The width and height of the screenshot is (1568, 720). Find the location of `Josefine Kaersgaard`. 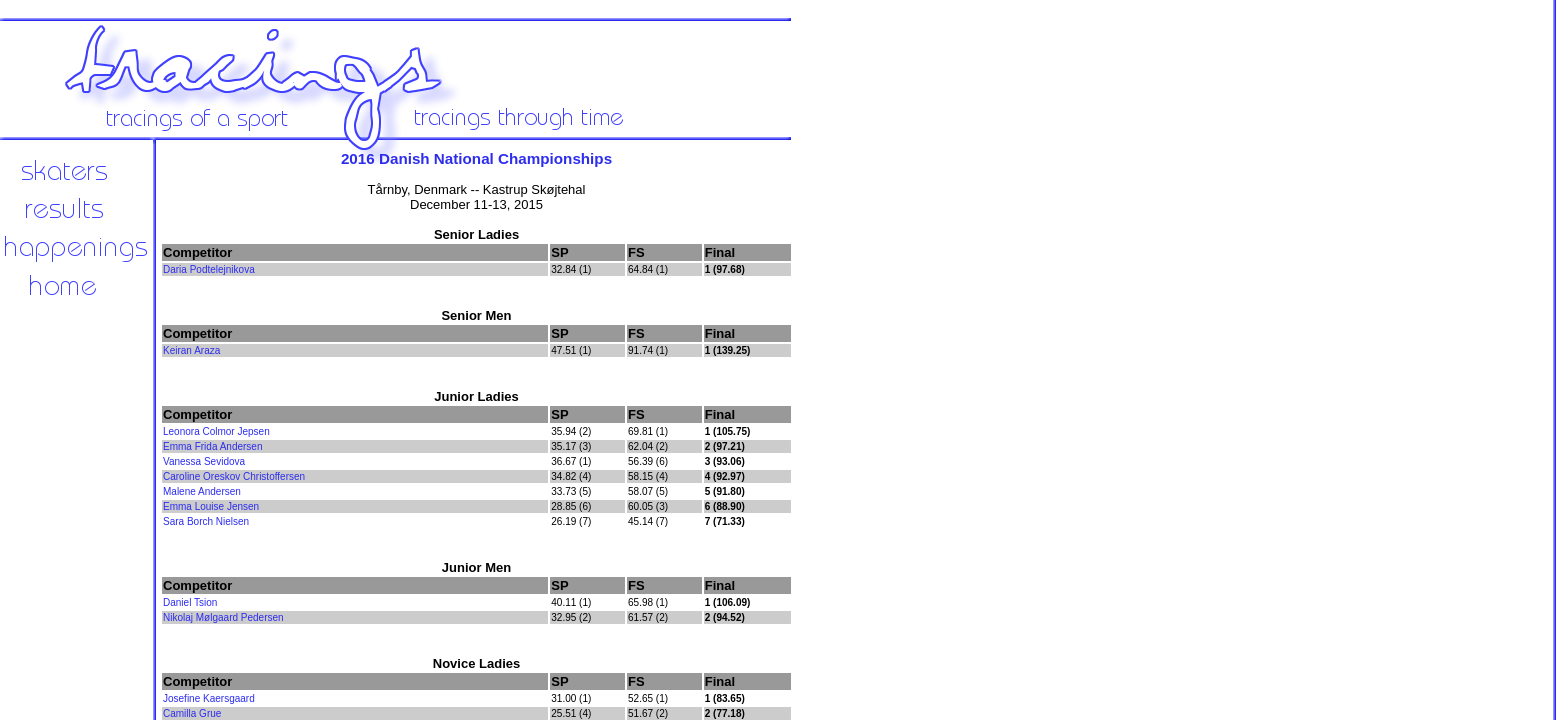

Josefine Kaersgaard is located at coordinates (209, 698).